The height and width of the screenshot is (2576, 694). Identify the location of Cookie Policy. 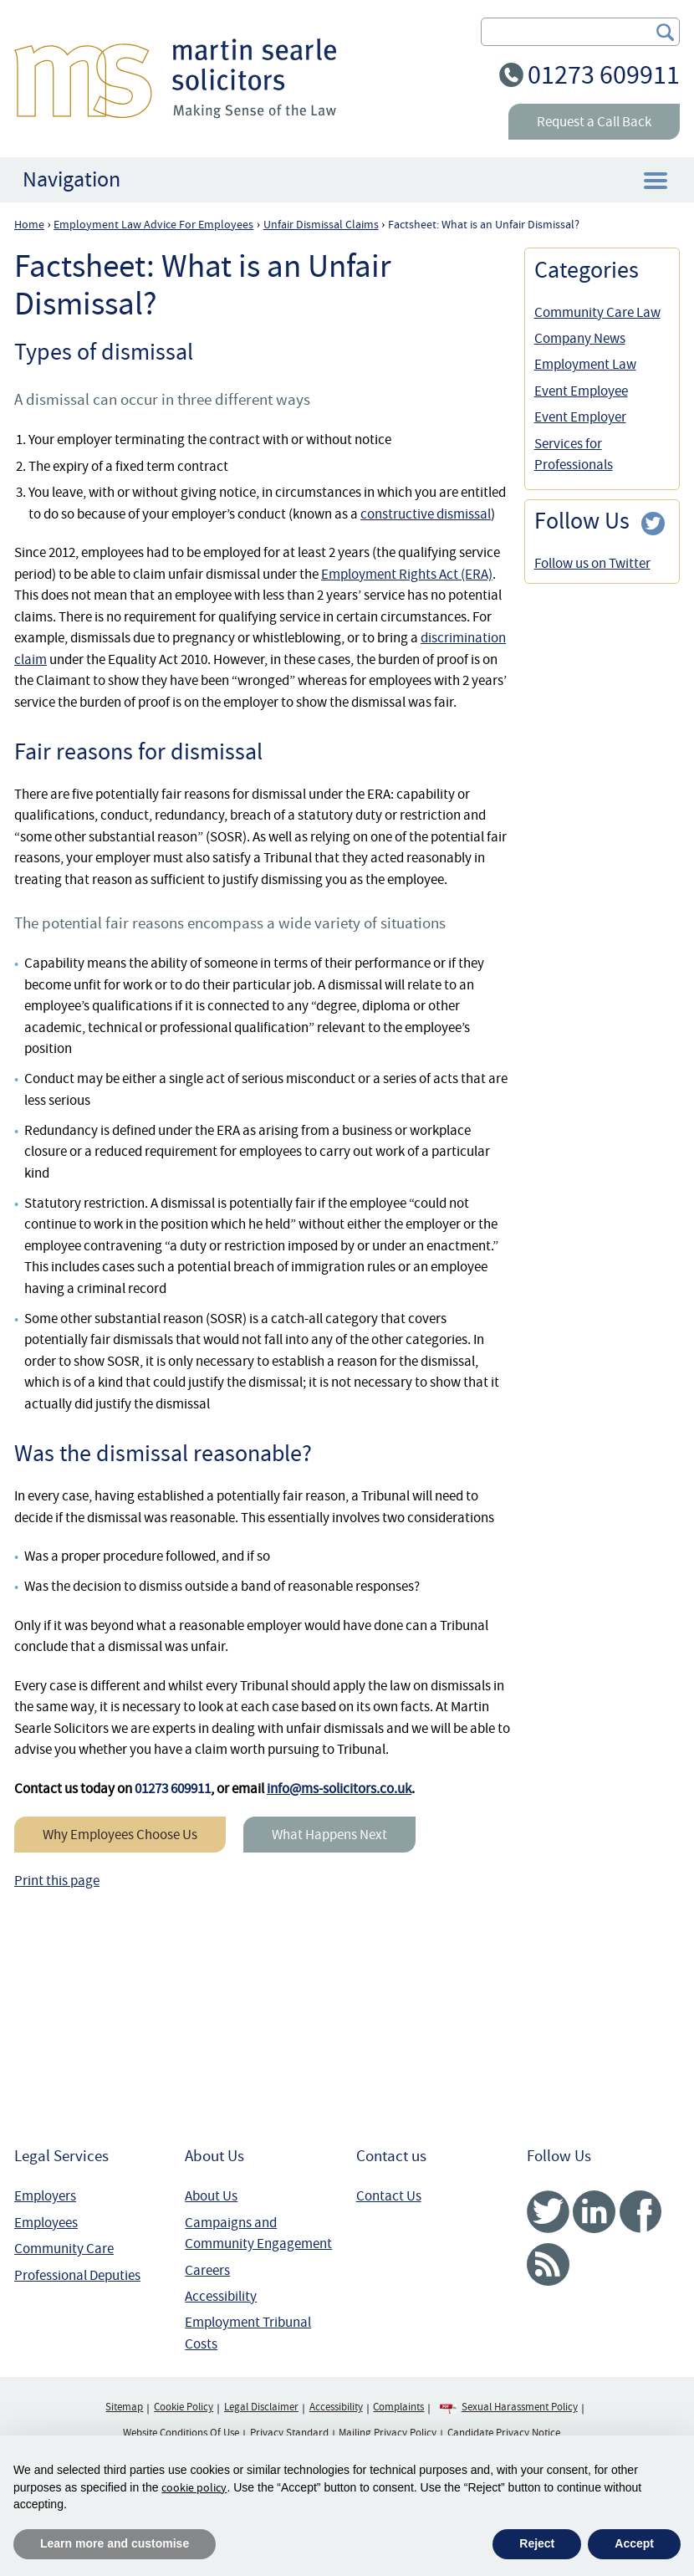
(183, 2407).